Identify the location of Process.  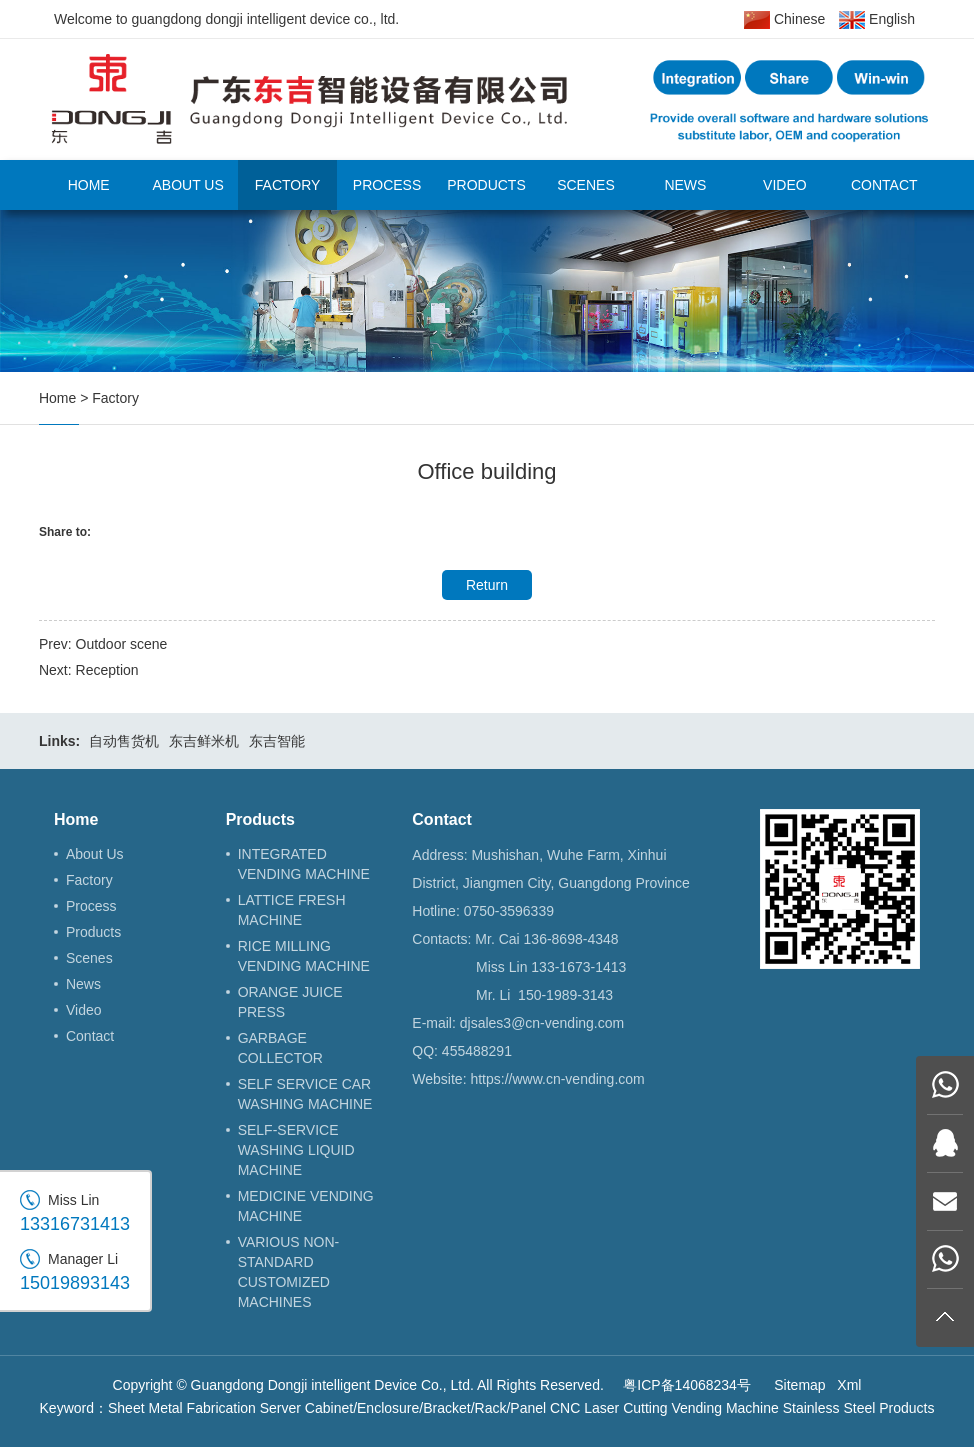
(387, 185).